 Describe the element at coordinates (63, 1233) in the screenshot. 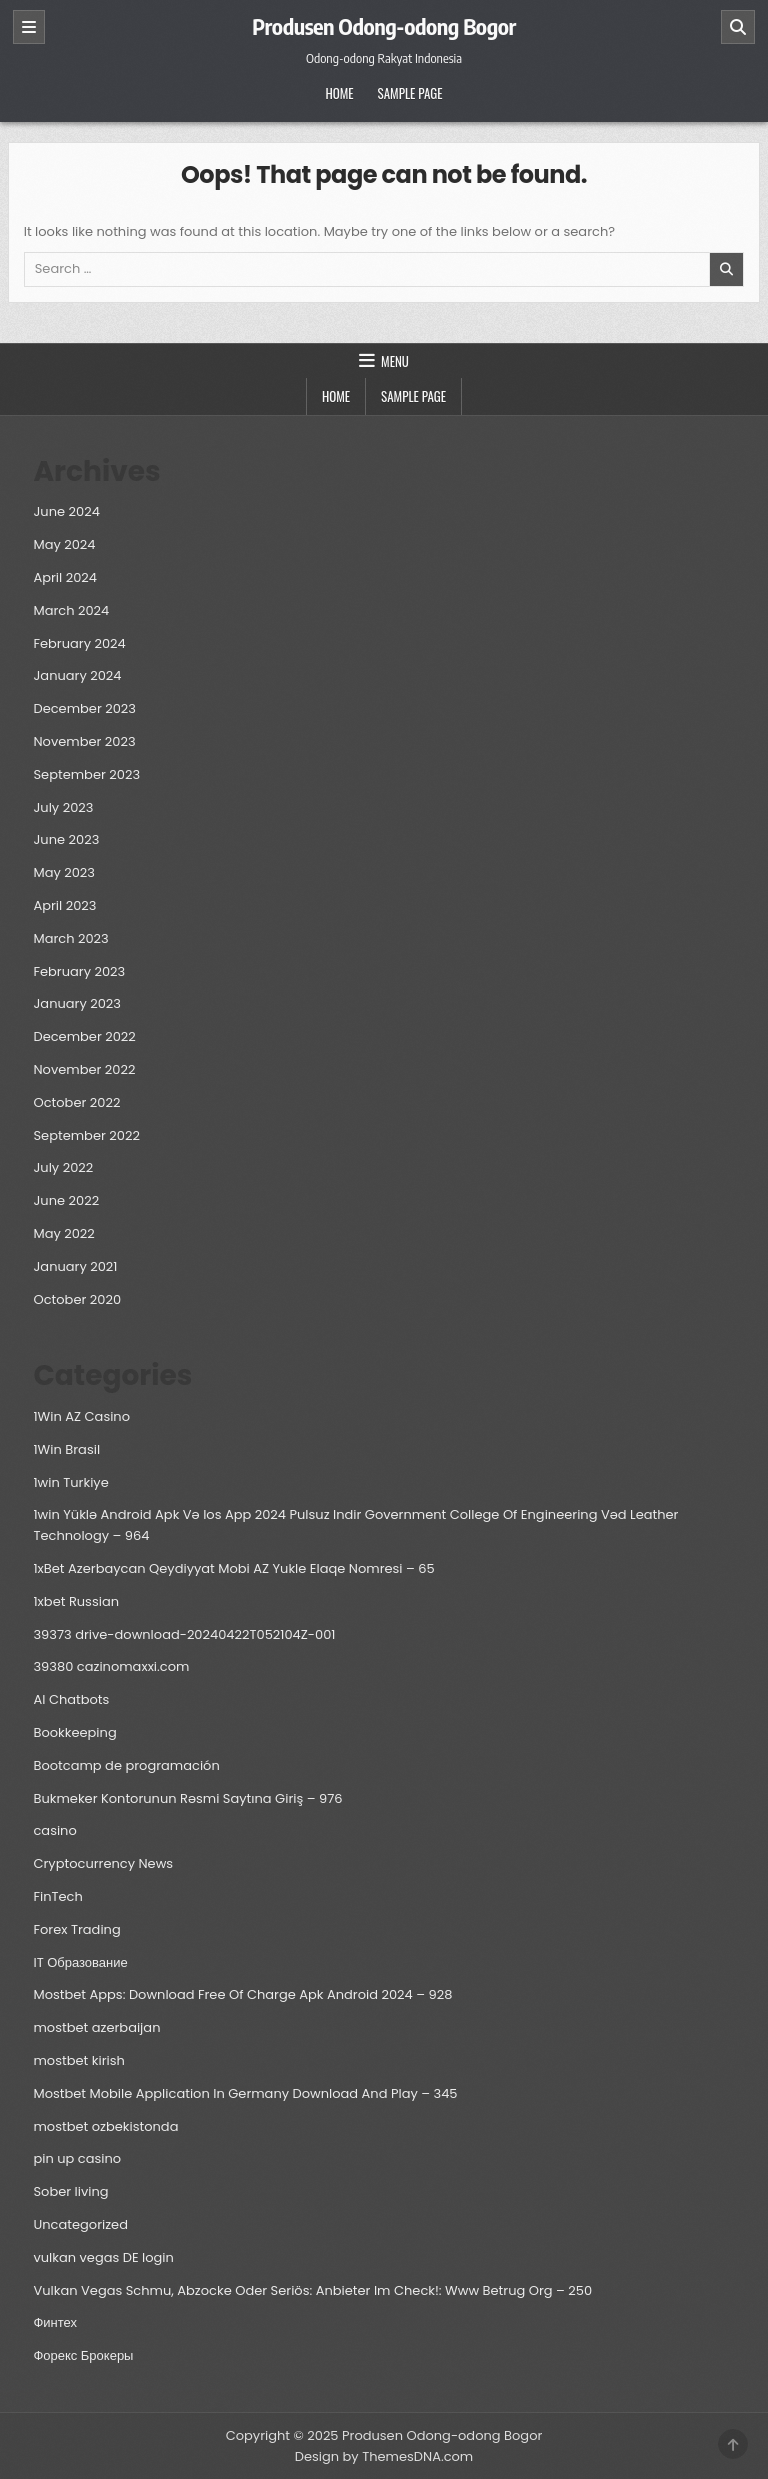

I see `May 2022` at that location.